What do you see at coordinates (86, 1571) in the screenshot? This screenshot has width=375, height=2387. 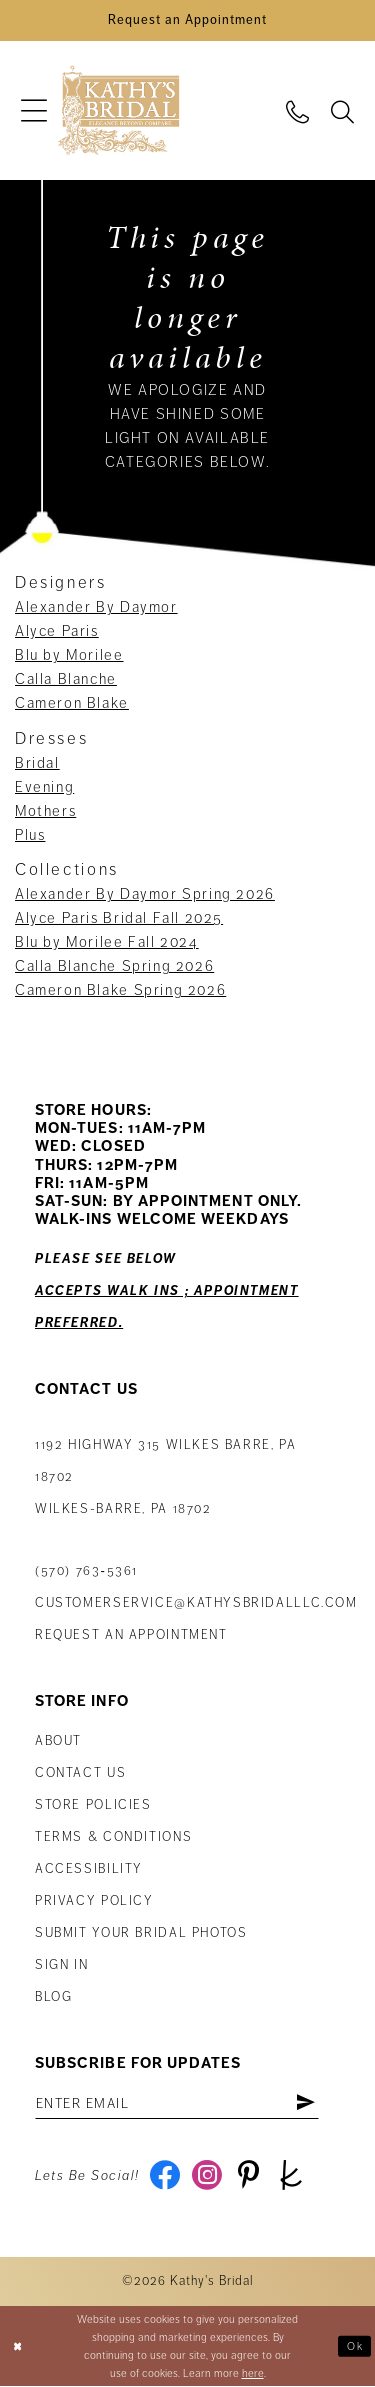 I see `(570) 763‑5361 [Phone Us: (570) 763‑5361]` at bounding box center [86, 1571].